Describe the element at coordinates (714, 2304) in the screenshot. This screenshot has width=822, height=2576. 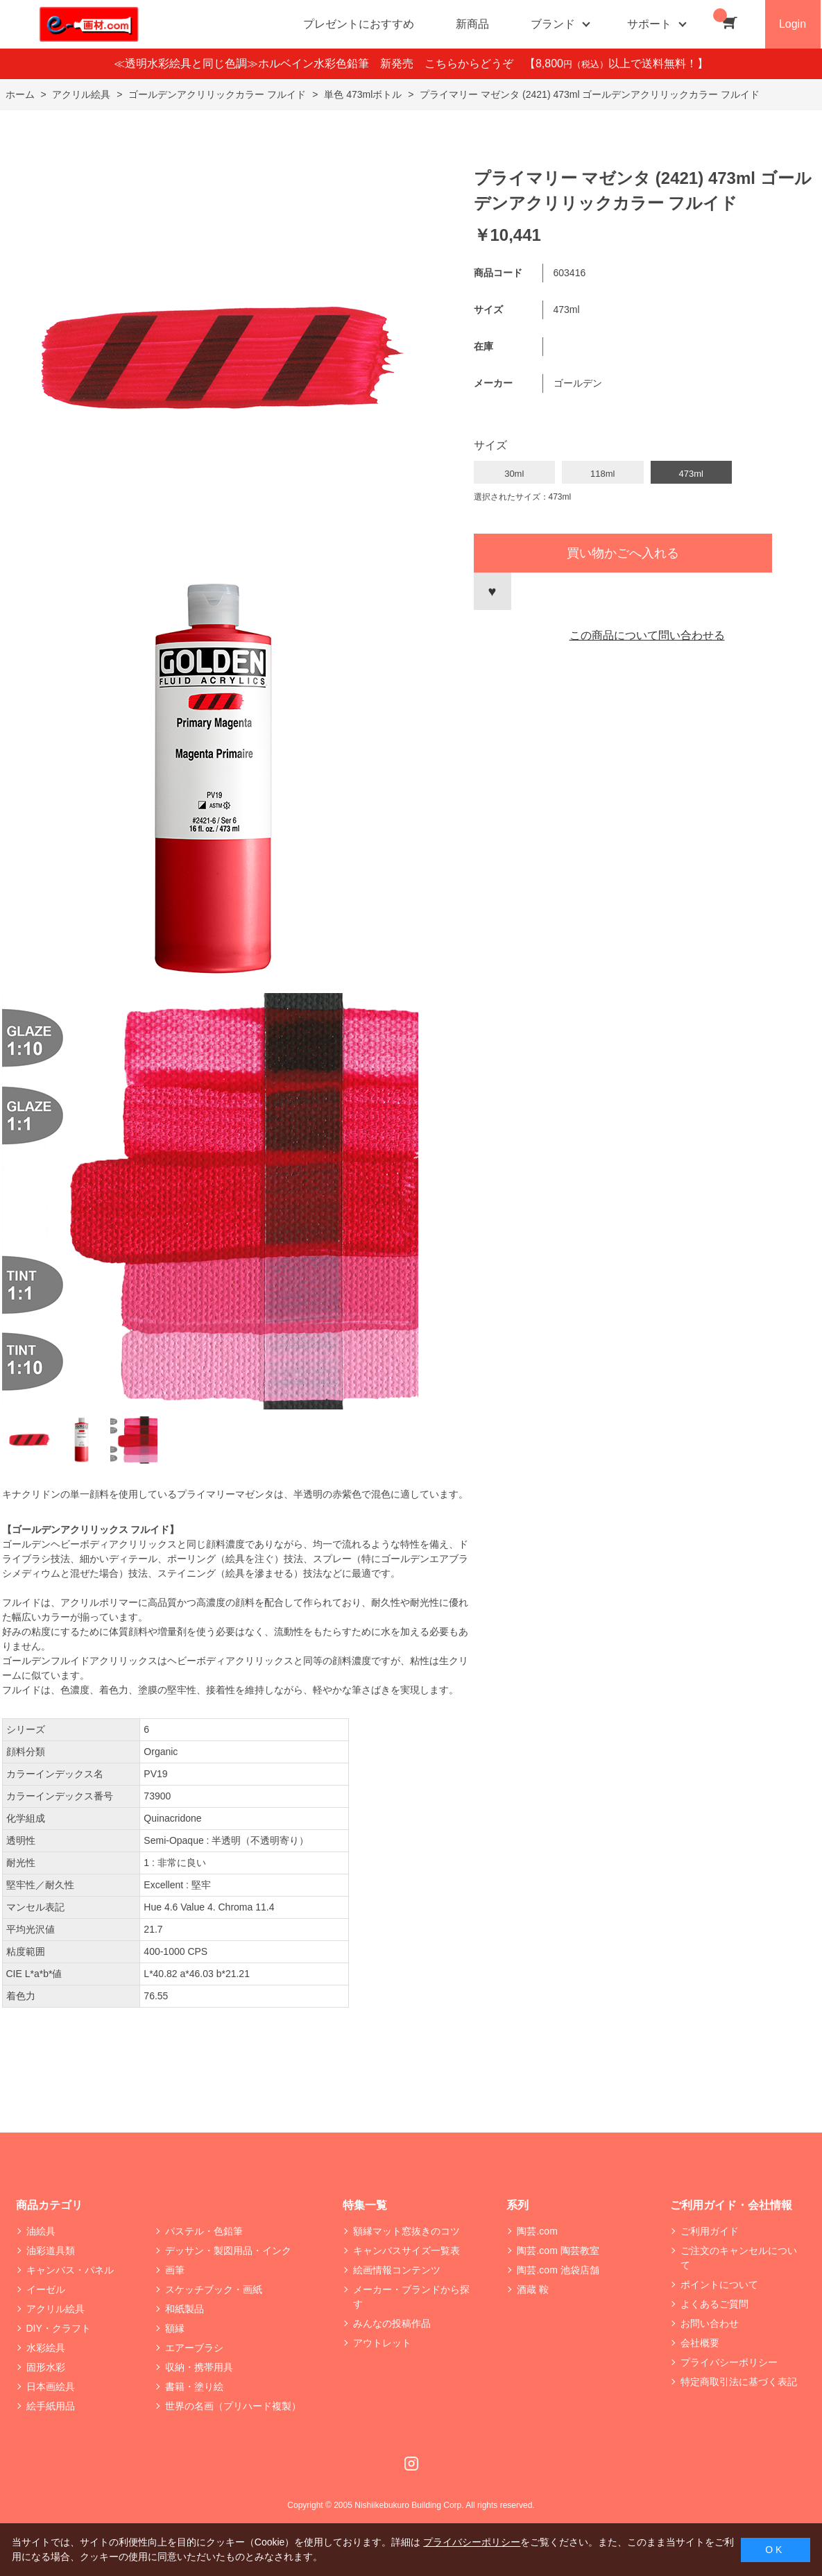
I see `よくあるご質問` at that location.